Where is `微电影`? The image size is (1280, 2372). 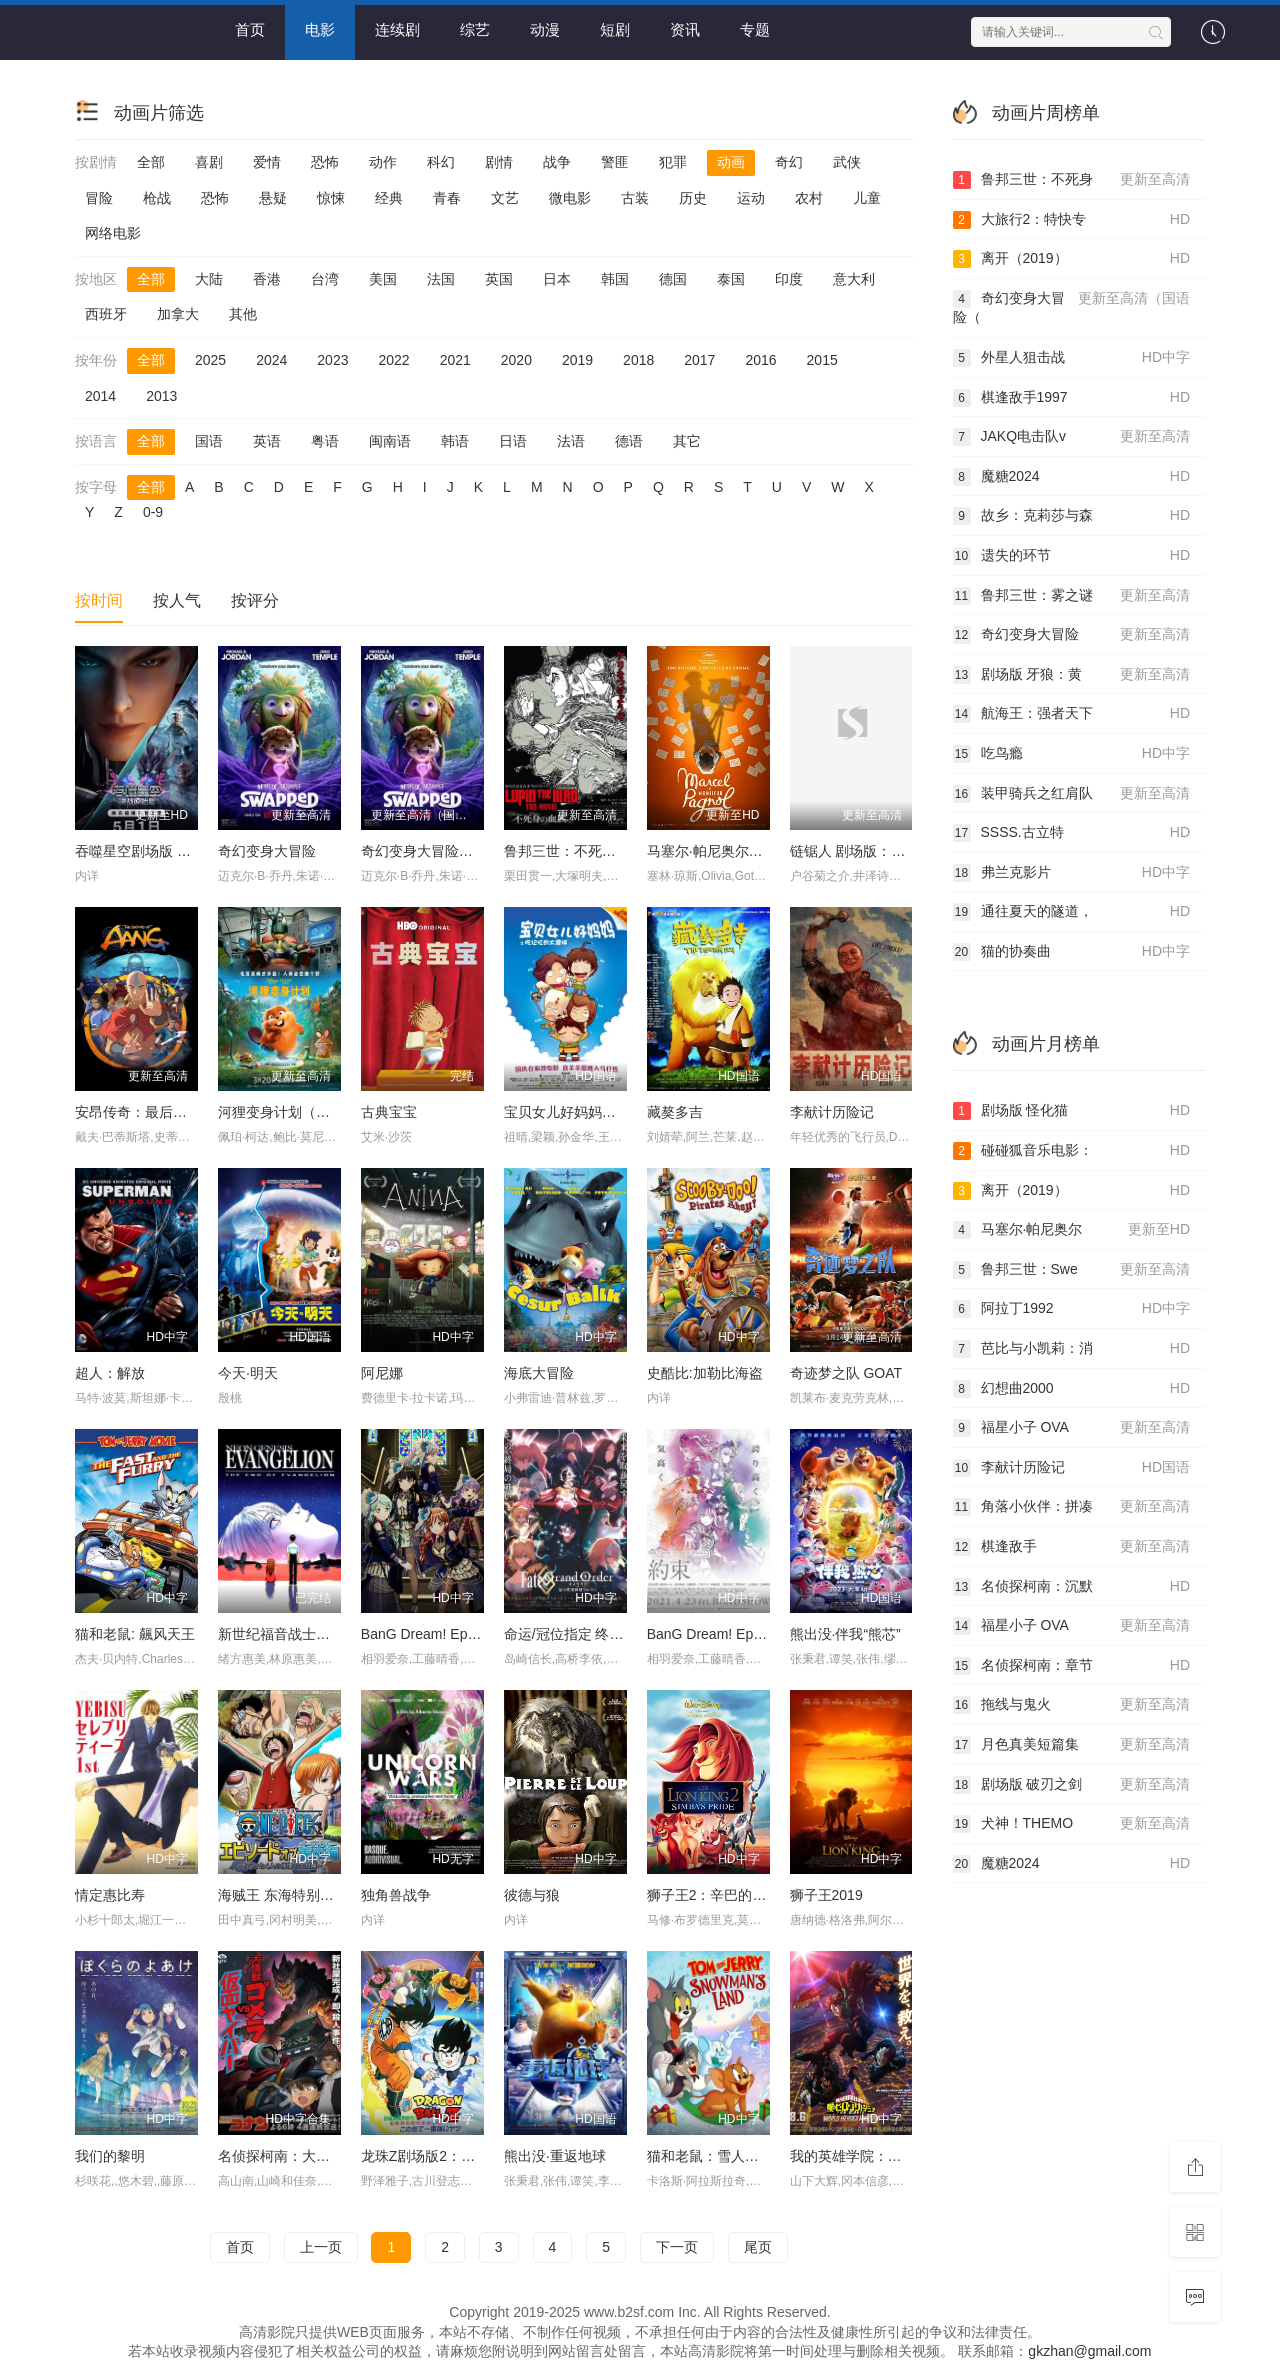
微电影 is located at coordinates (570, 198).